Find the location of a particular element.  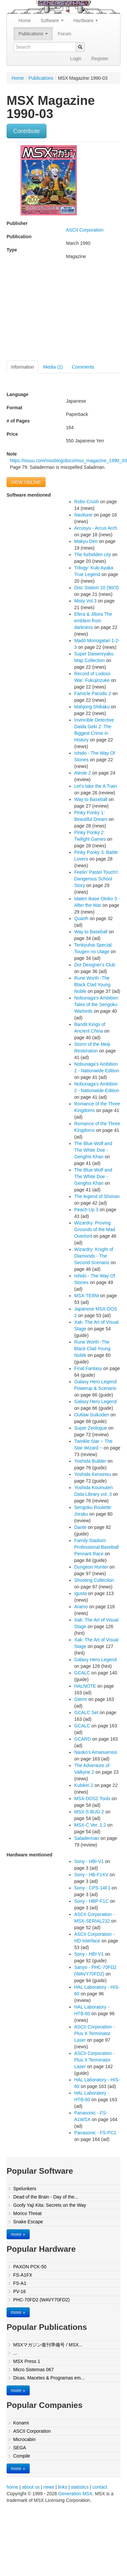

contact is located at coordinates (99, 2487).